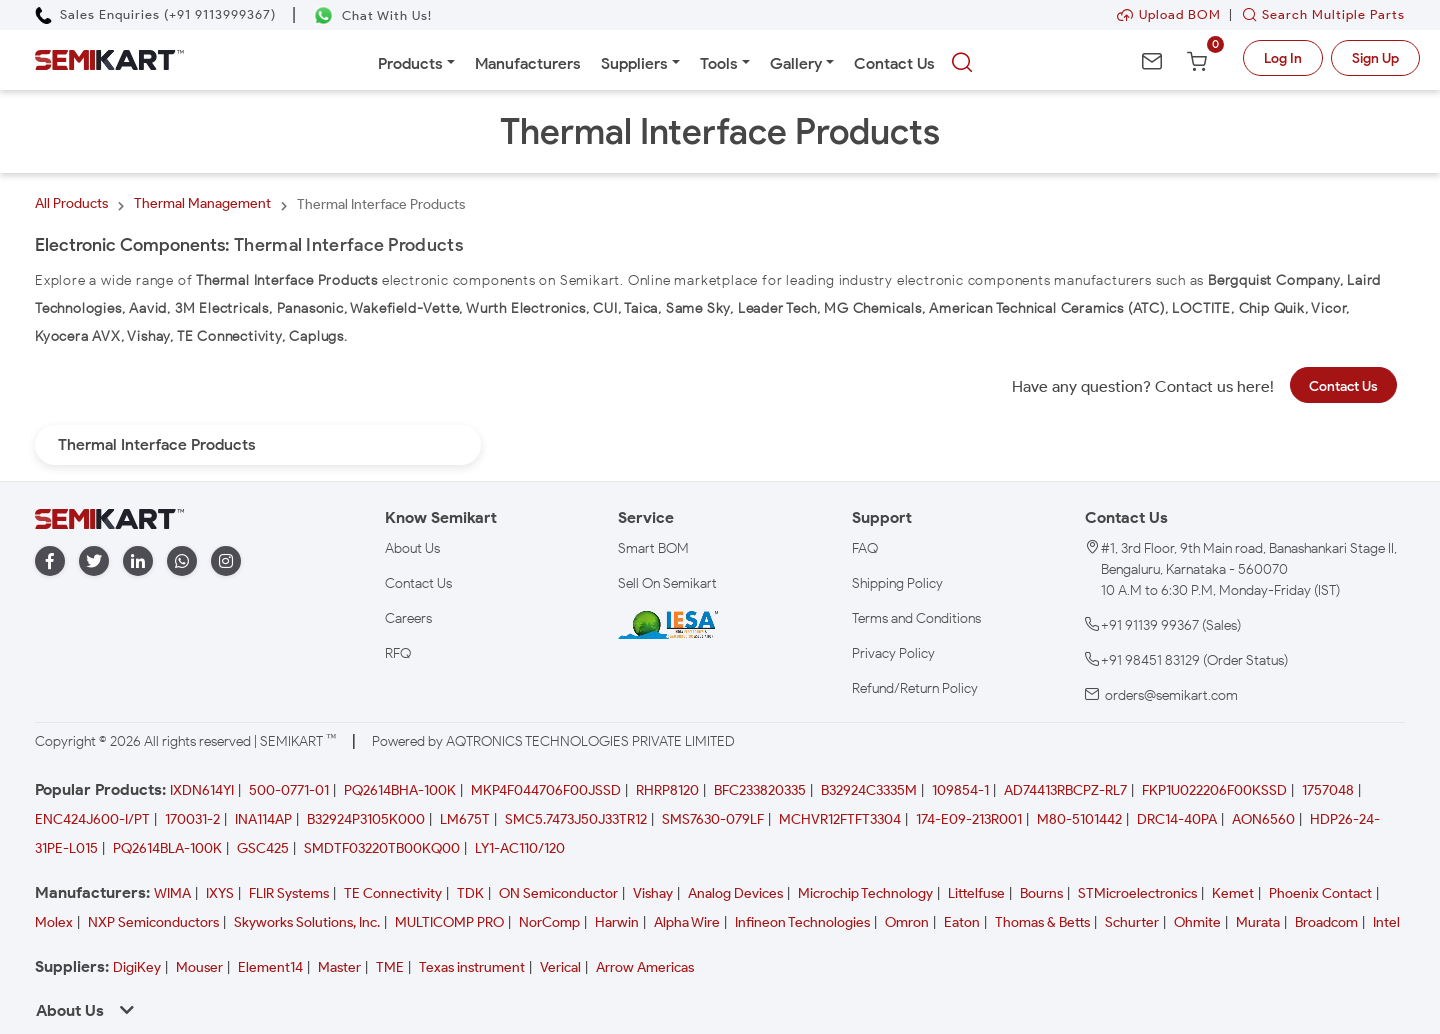  Describe the element at coordinates (412, 548) in the screenshot. I see `About Us` at that location.